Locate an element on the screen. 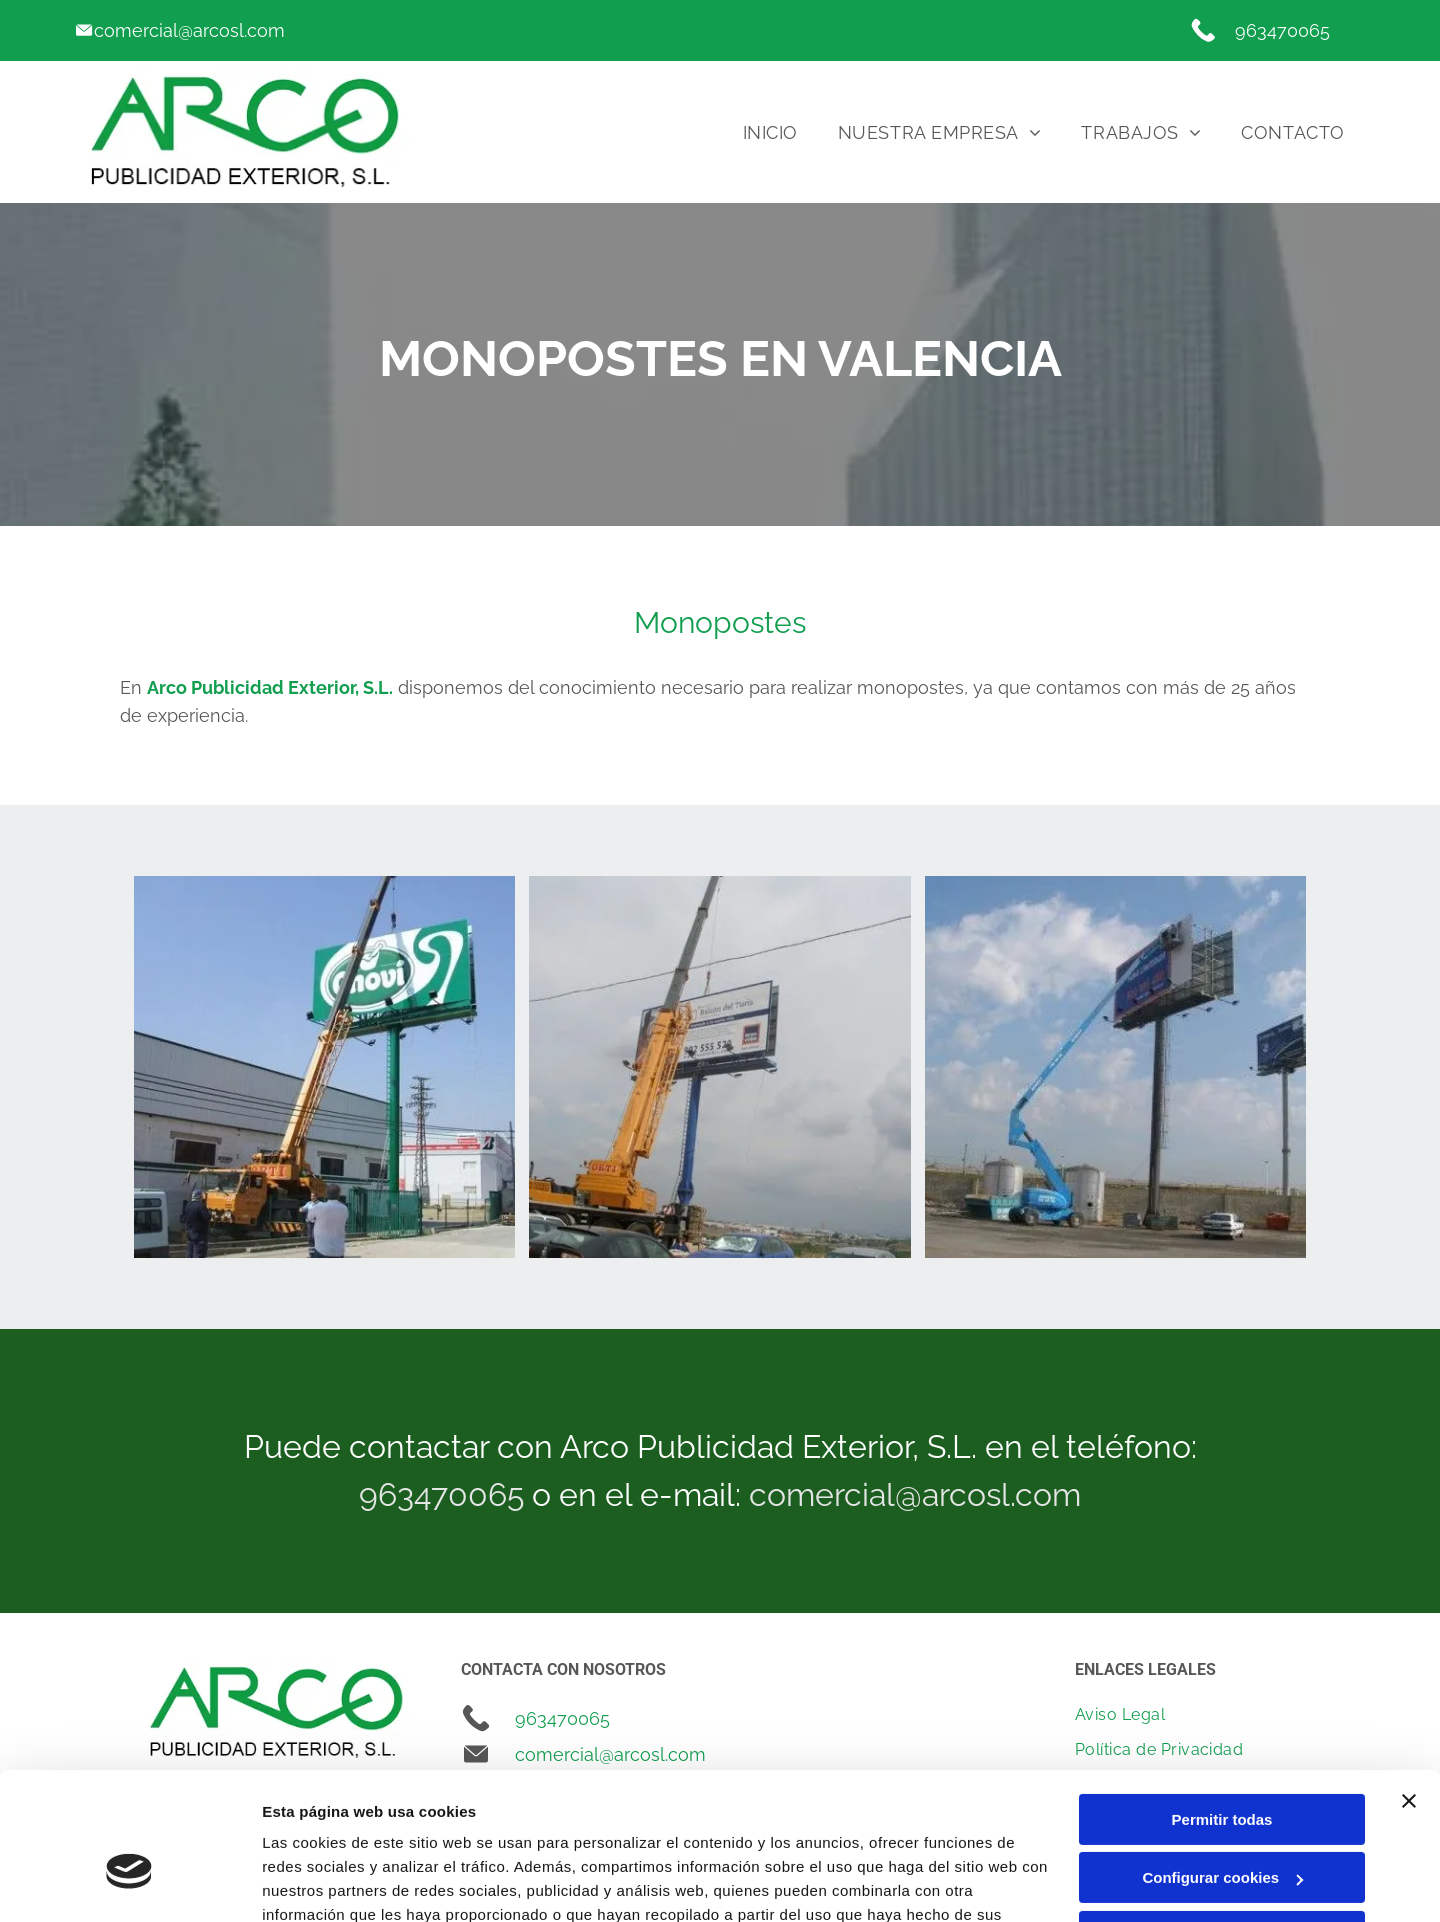 This screenshot has height=1922, width=1440. comercial@arcosl.com is located at coordinates (189, 30).